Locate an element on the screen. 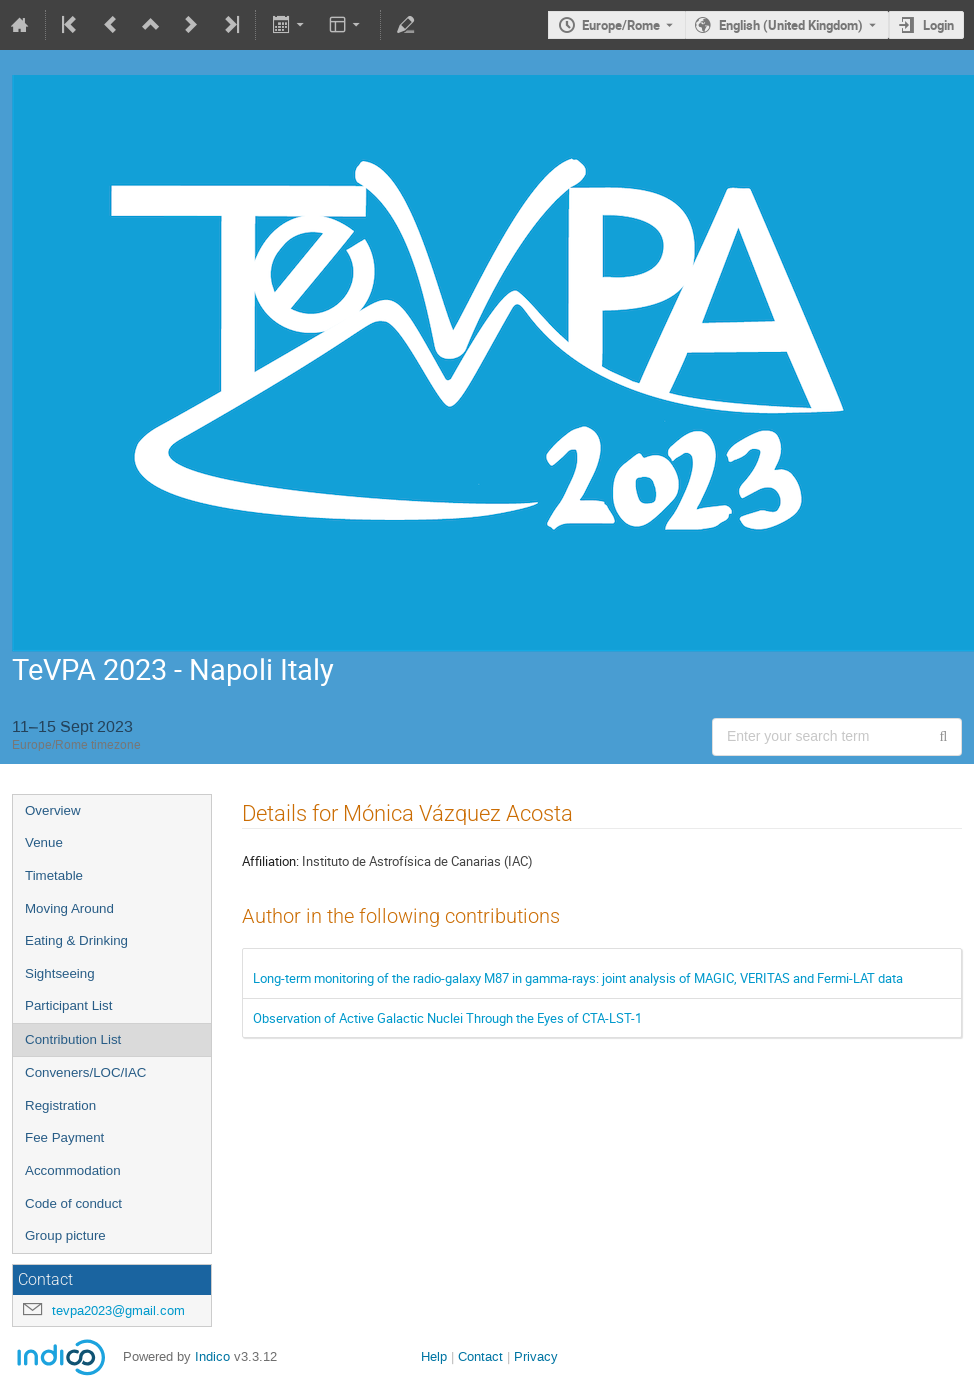  Venue is located at coordinates (44, 842).